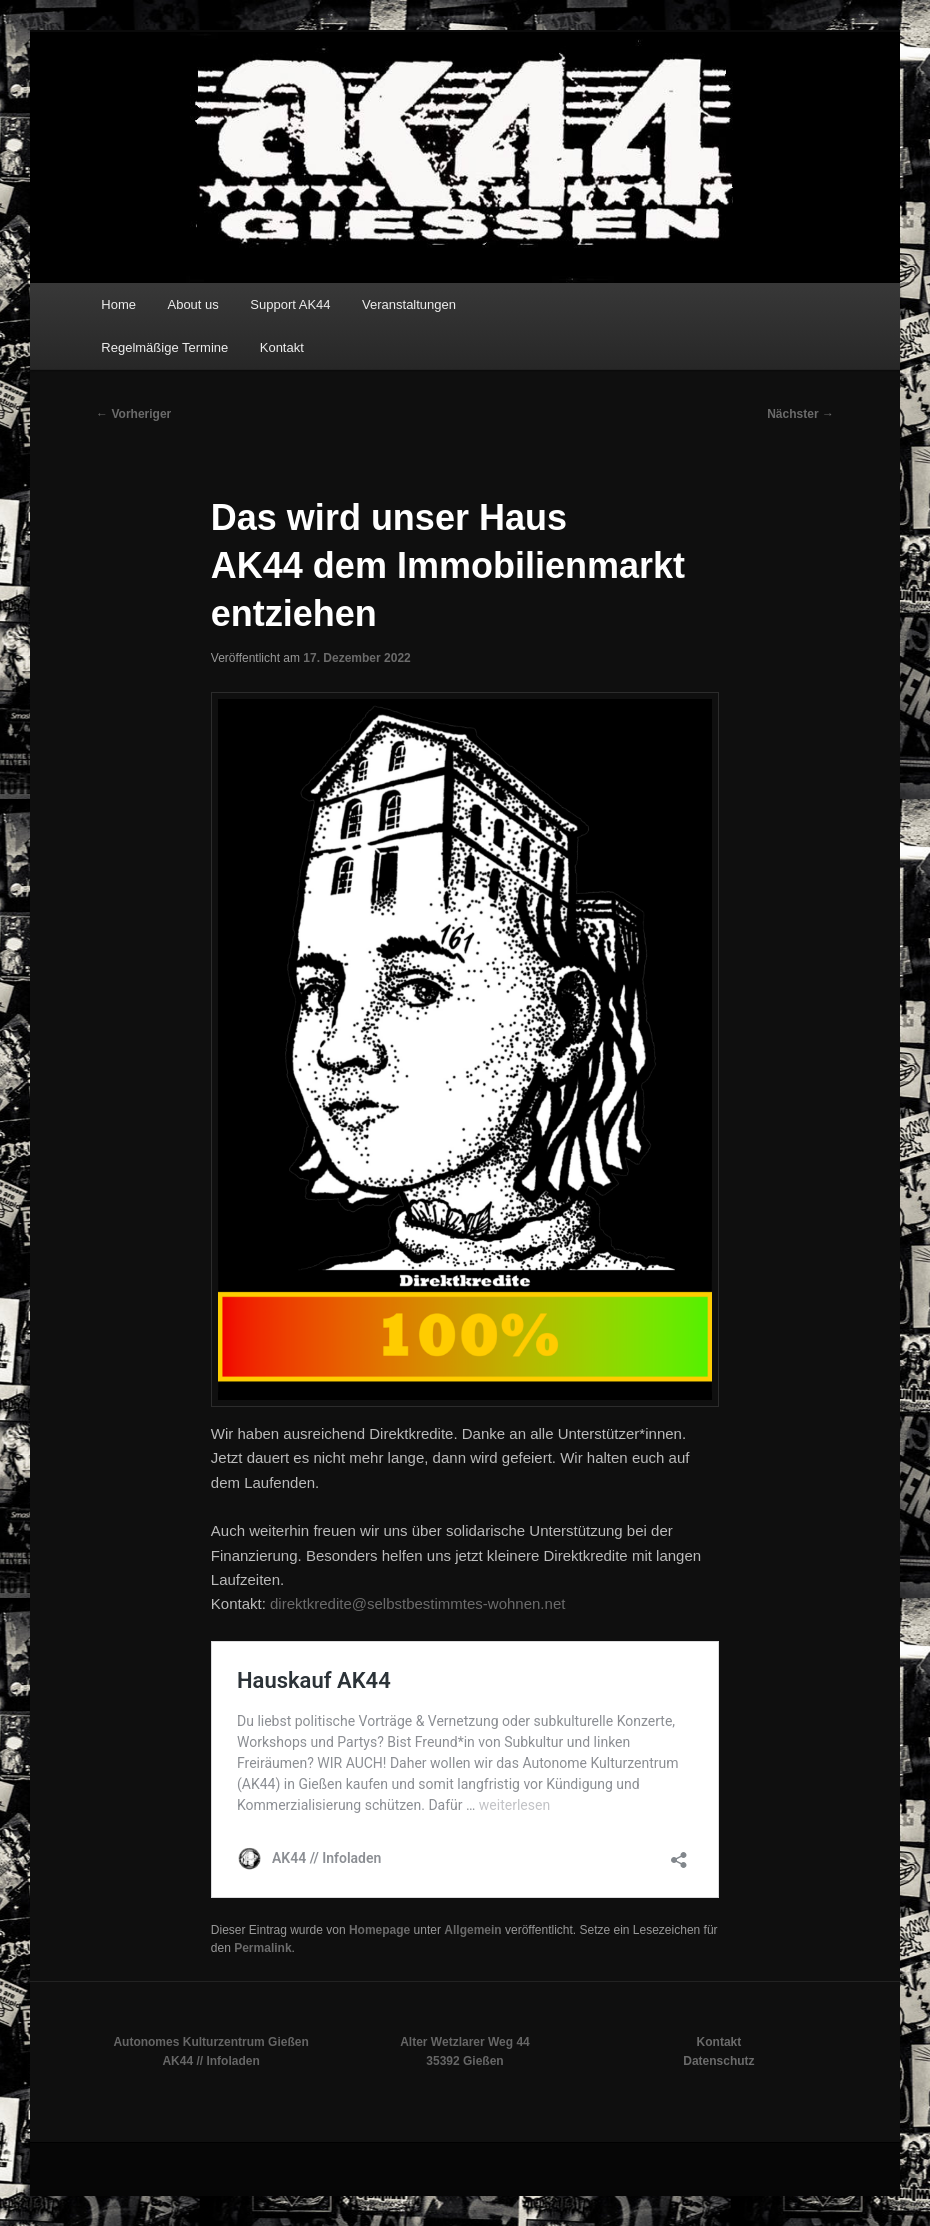  Describe the element at coordinates (417, 1603) in the screenshot. I see `direktkredite@selbstbestimmtes-wohnen.net` at that location.